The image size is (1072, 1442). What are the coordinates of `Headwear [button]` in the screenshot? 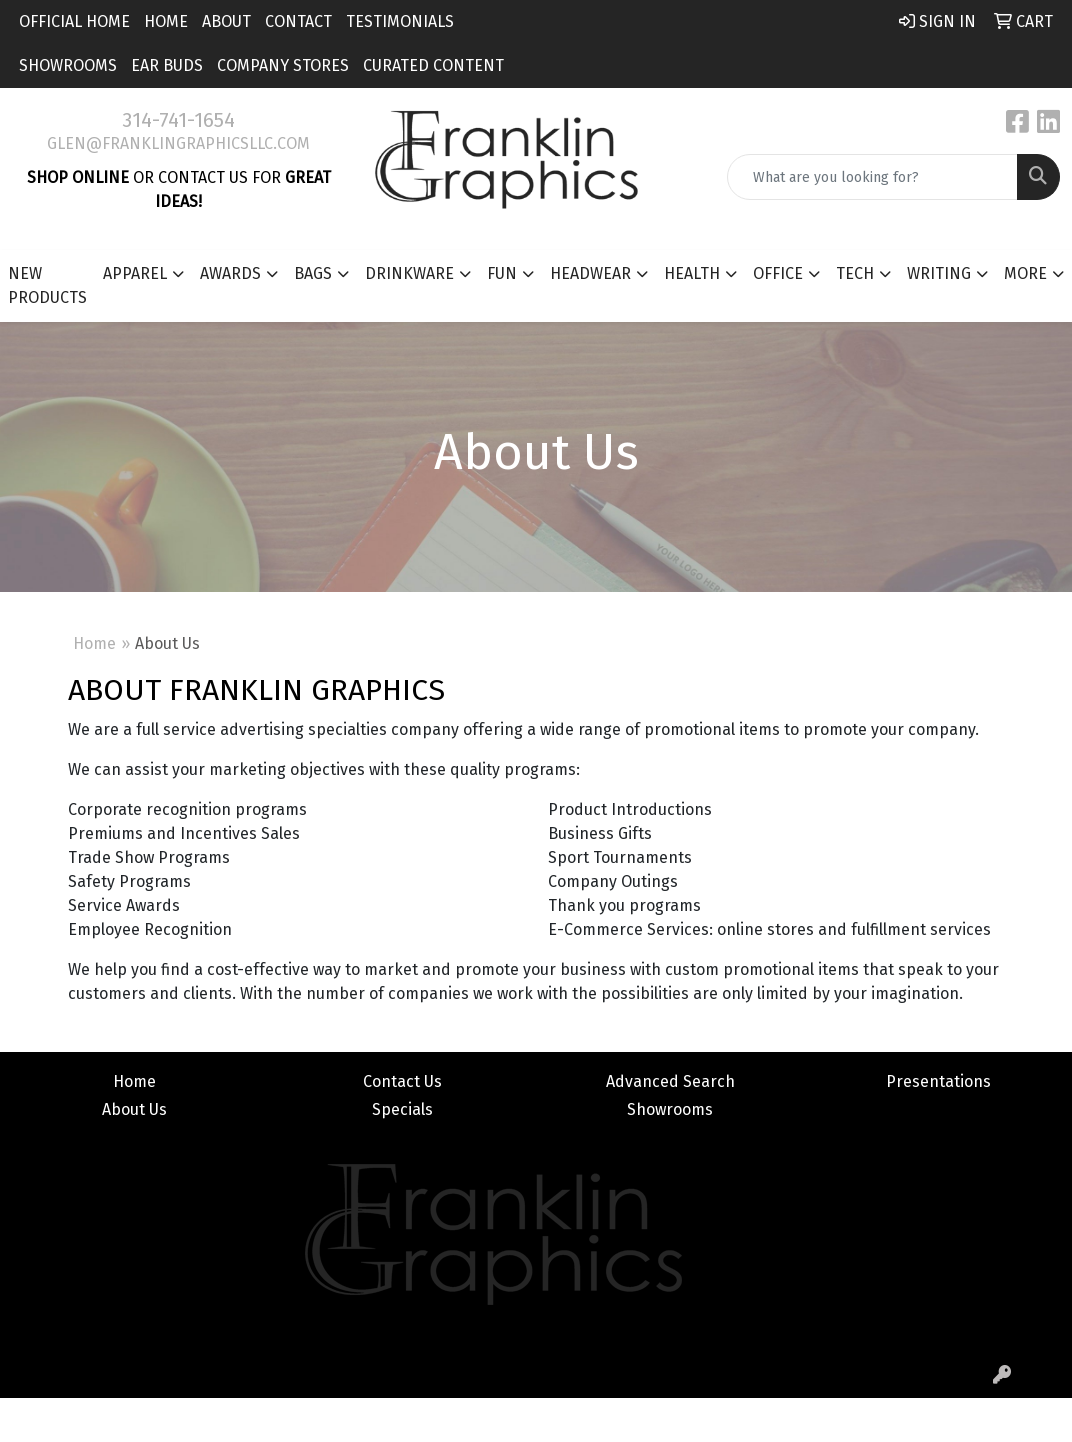 It's located at (590, 273).